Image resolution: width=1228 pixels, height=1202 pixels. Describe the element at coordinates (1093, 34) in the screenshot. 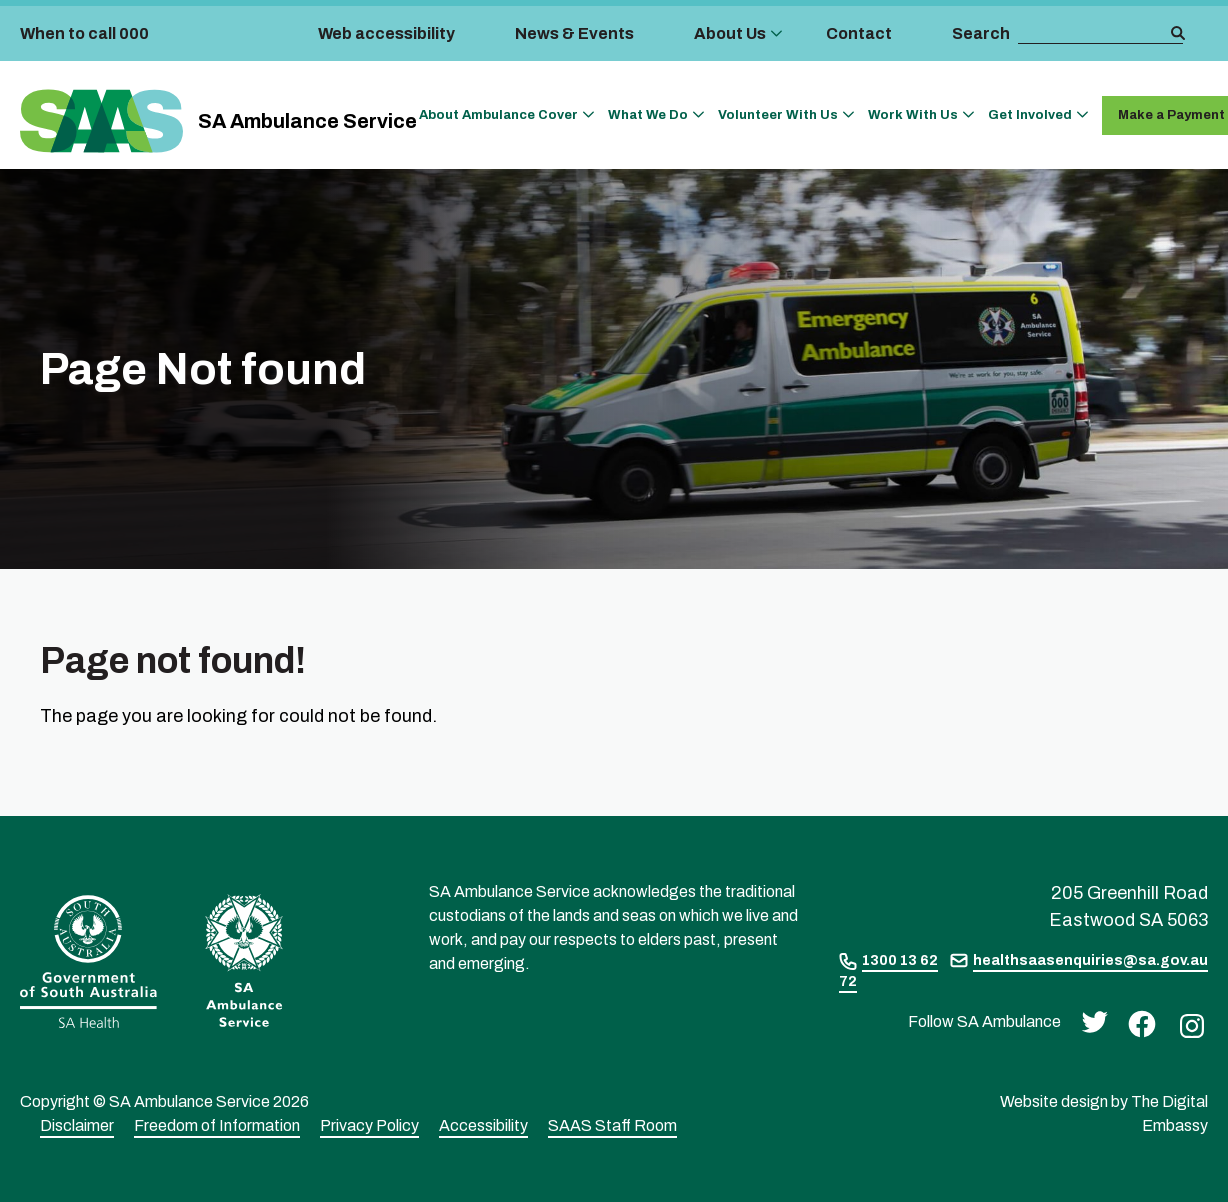

I see `[search box]` at that location.